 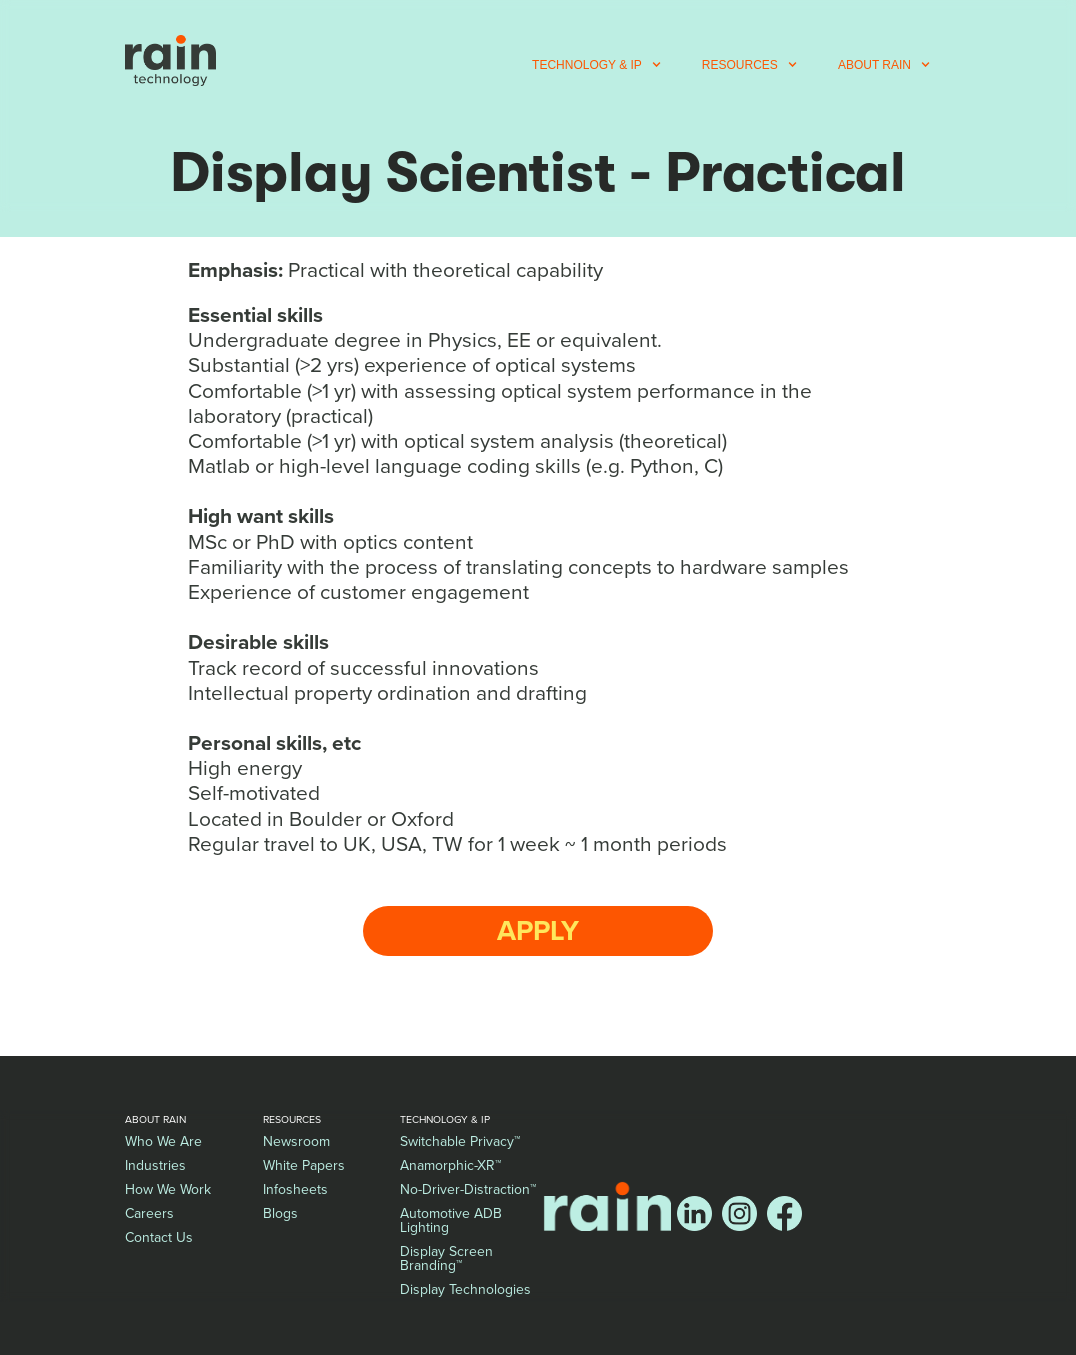 What do you see at coordinates (170, 60) in the screenshot?
I see `[home]` at bounding box center [170, 60].